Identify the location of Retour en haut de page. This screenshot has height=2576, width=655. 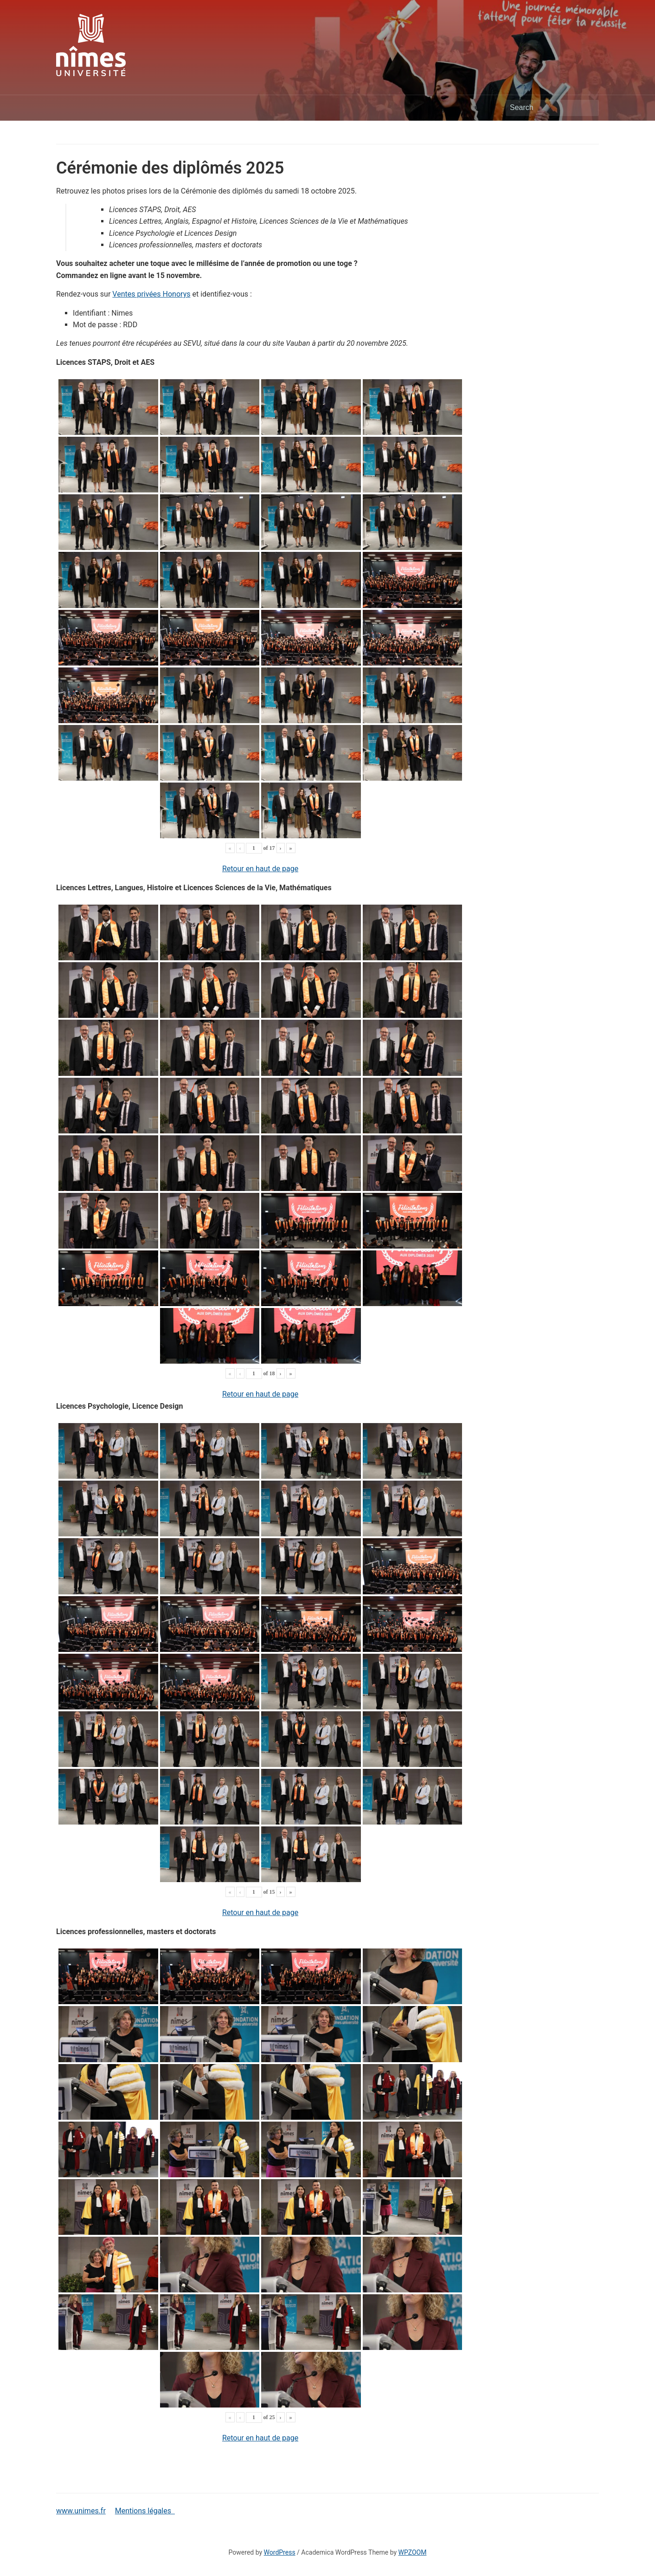
(260, 868).